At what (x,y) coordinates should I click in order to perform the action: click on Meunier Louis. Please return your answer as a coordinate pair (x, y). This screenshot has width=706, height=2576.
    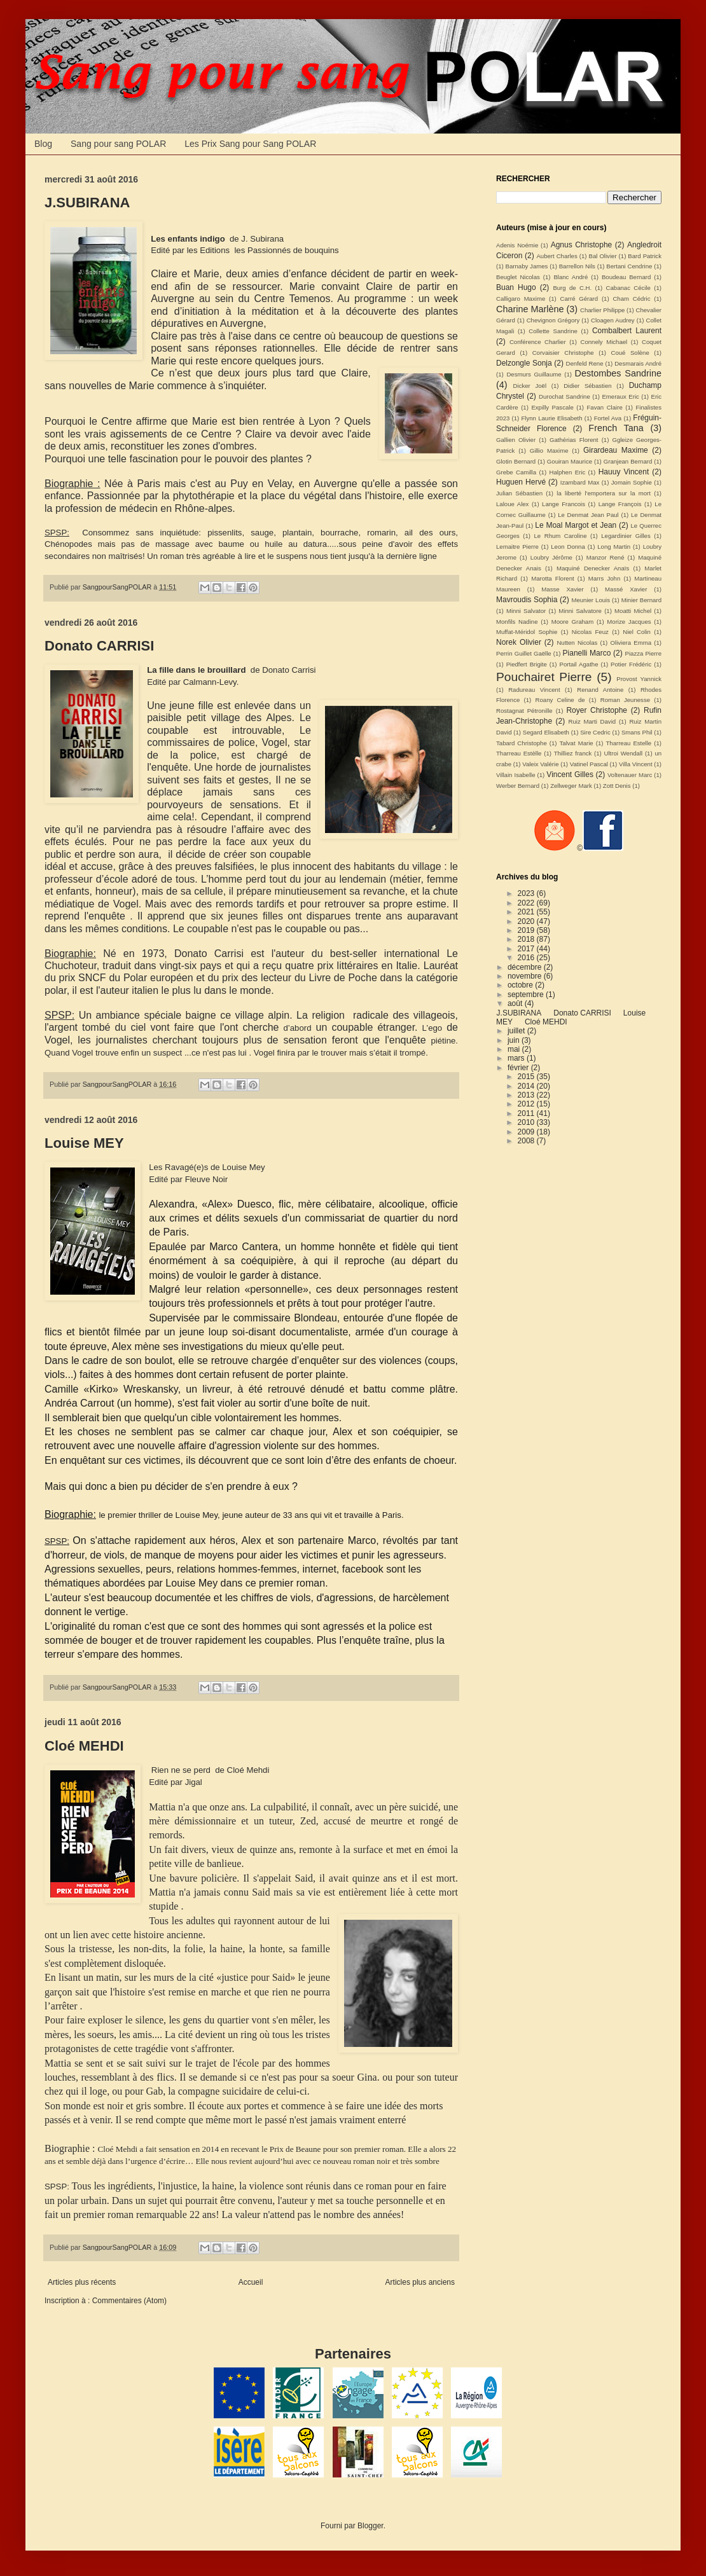
    Looking at the image, I should click on (590, 599).